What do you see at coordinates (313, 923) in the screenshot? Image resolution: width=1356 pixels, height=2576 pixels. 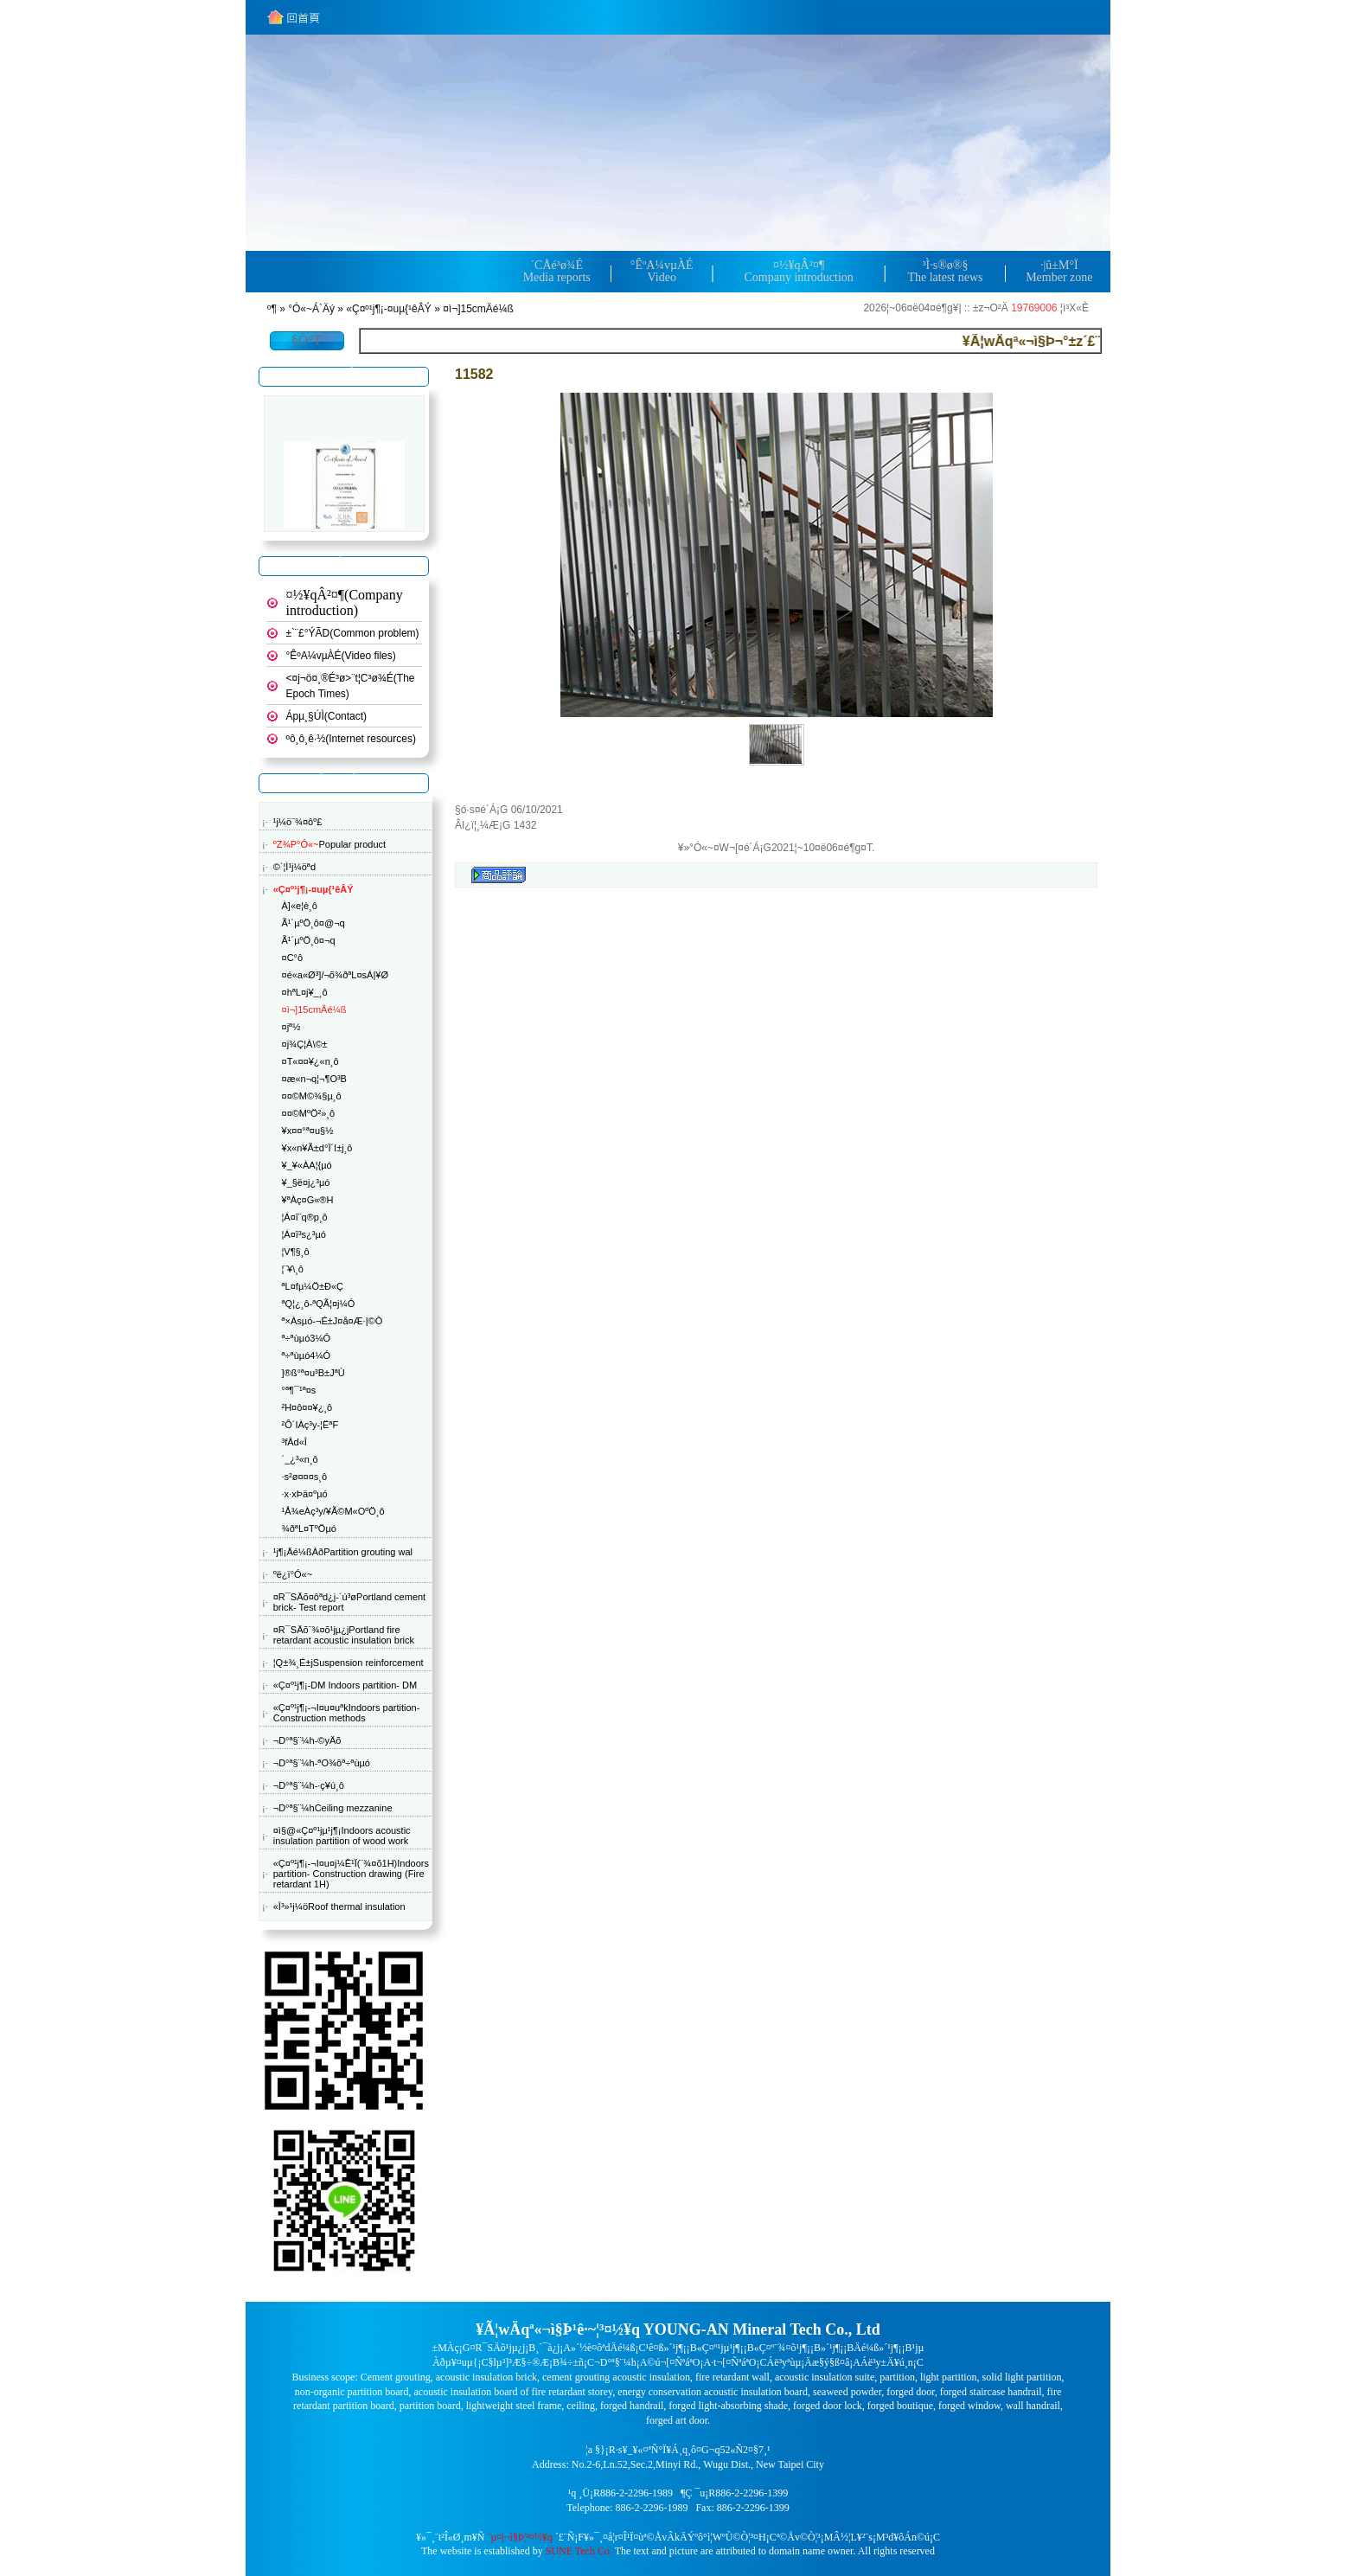 I see `Ã¹´µºÖ¸ô¤@¬q` at bounding box center [313, 923].